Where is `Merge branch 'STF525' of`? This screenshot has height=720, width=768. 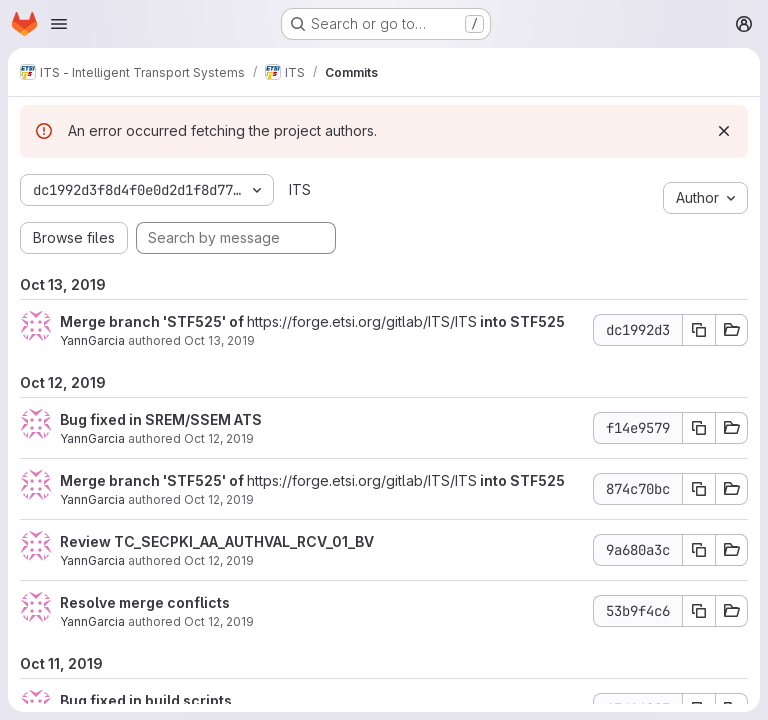
Merge branch 'STF525' of is located at coordinates (153, 321).